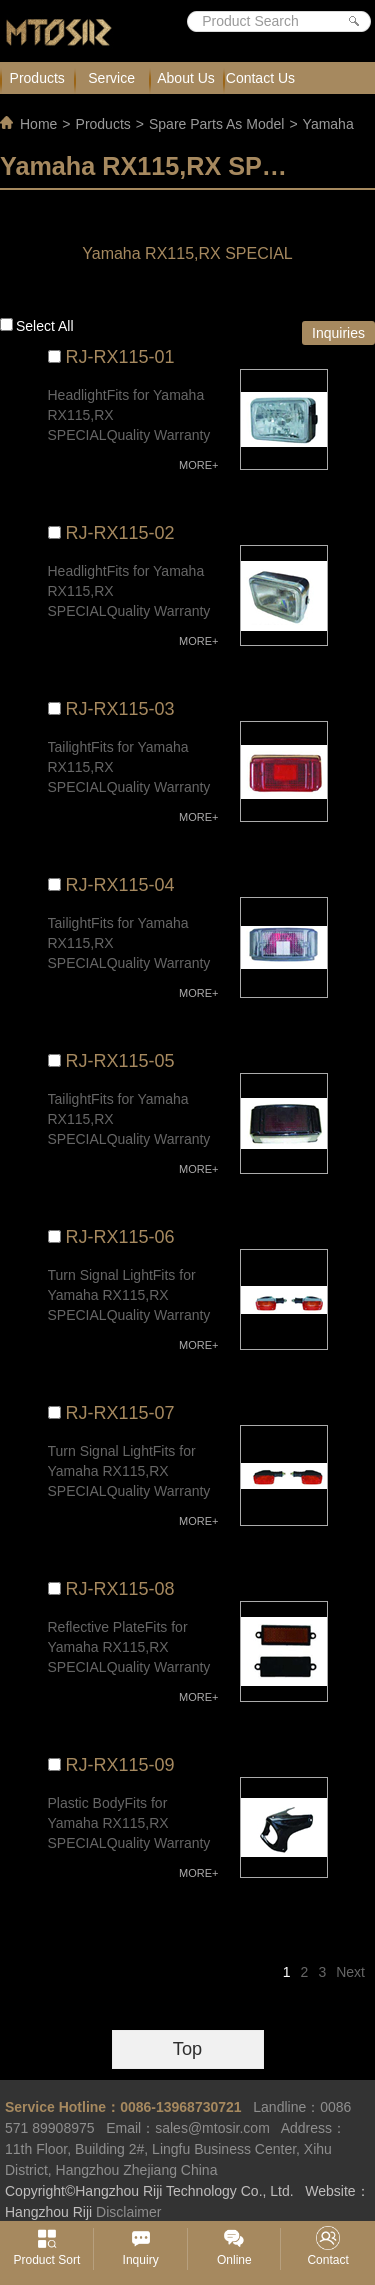  Describe the element at coordinates (120, 885) in the screenshot. I see `RJ-RX115-04` at that location.